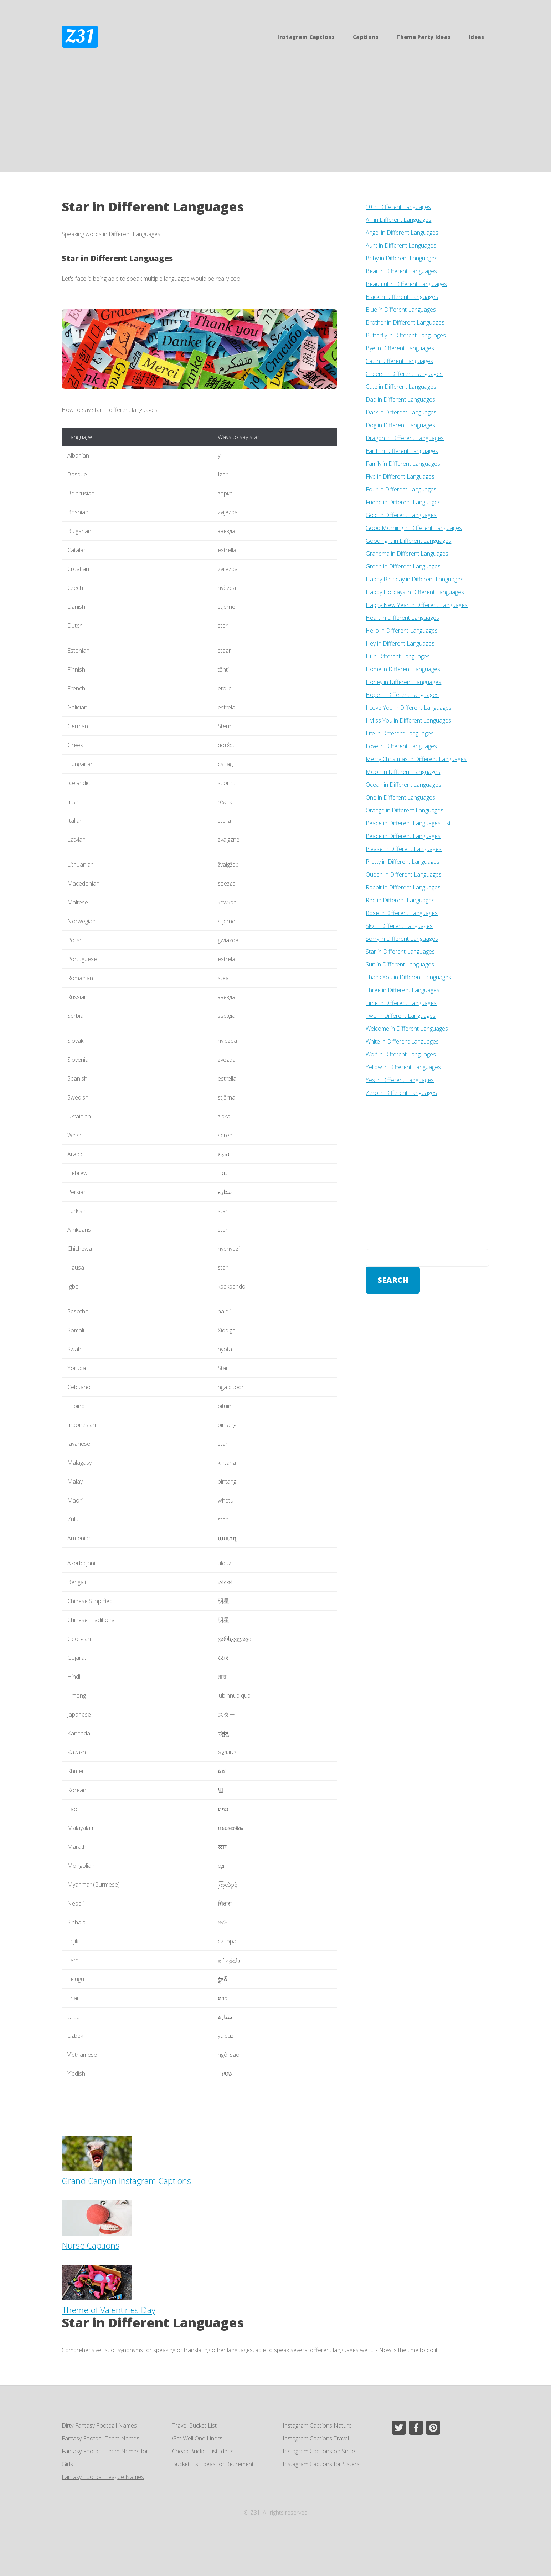 The width and height of the screenshot is (551, 2576). What do you see at coordinates (405, 322) in the screenshot?
I see `Brother in Different Languages` at bounding box center [405, 322].